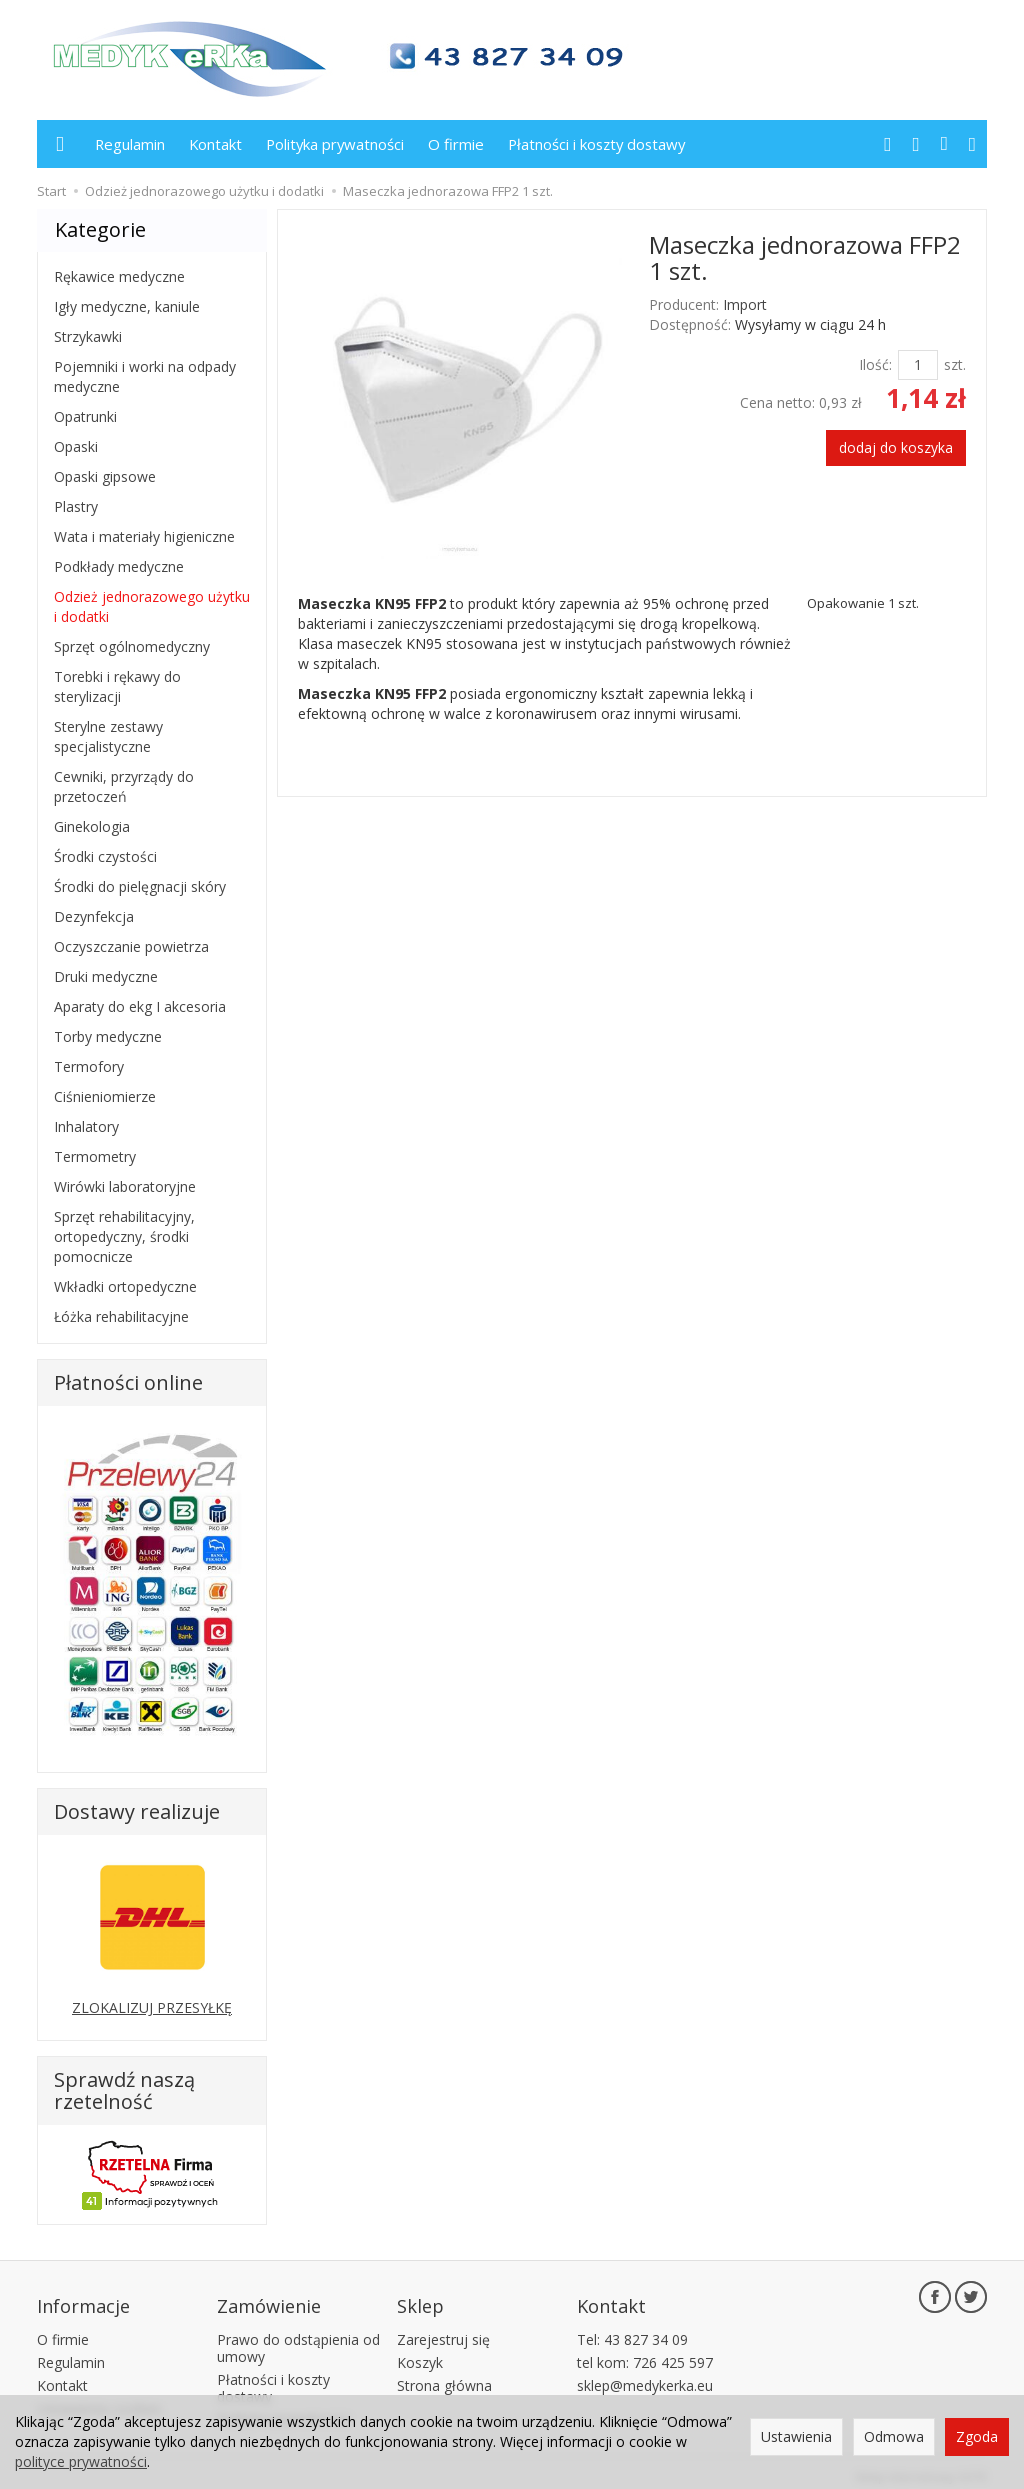  Describe the element at coordinates (632, 2331) in the screenshot. I see `Tel: 43 827 34 09` at that location.